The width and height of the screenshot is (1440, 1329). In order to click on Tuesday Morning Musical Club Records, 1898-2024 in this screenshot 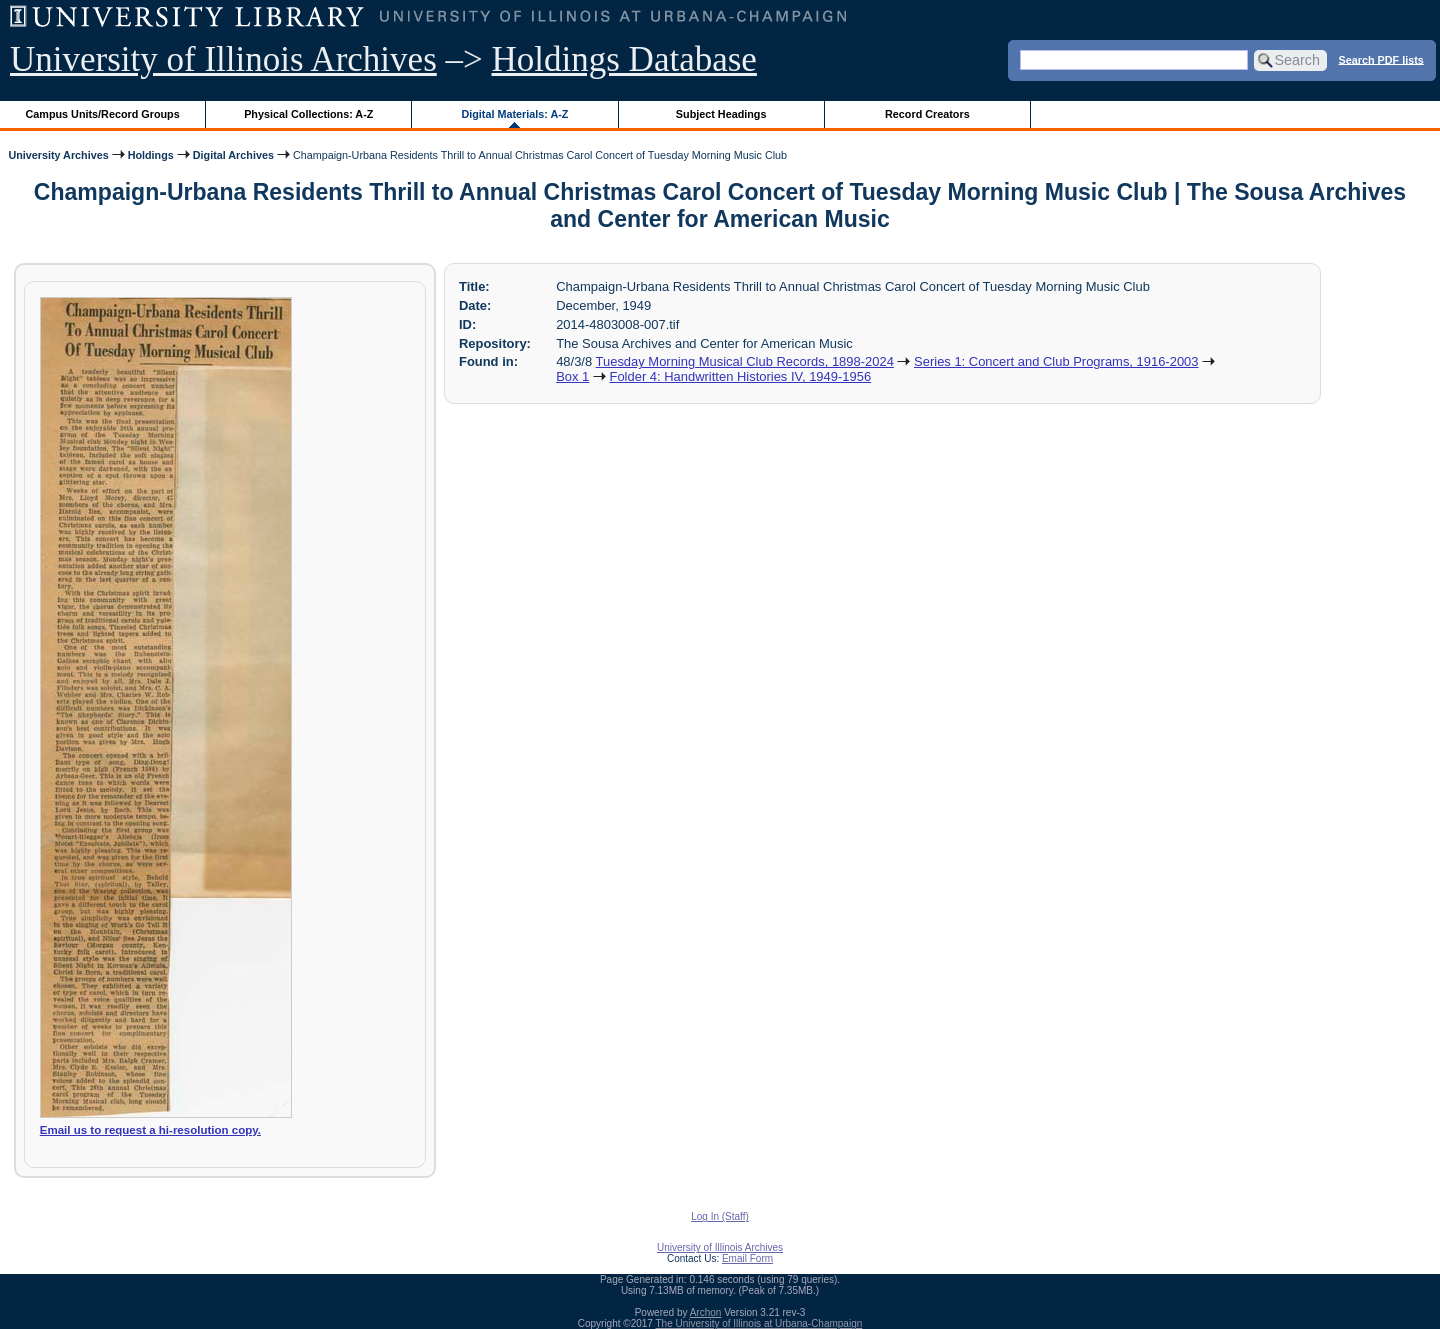, I will do `click(745, 361)`.